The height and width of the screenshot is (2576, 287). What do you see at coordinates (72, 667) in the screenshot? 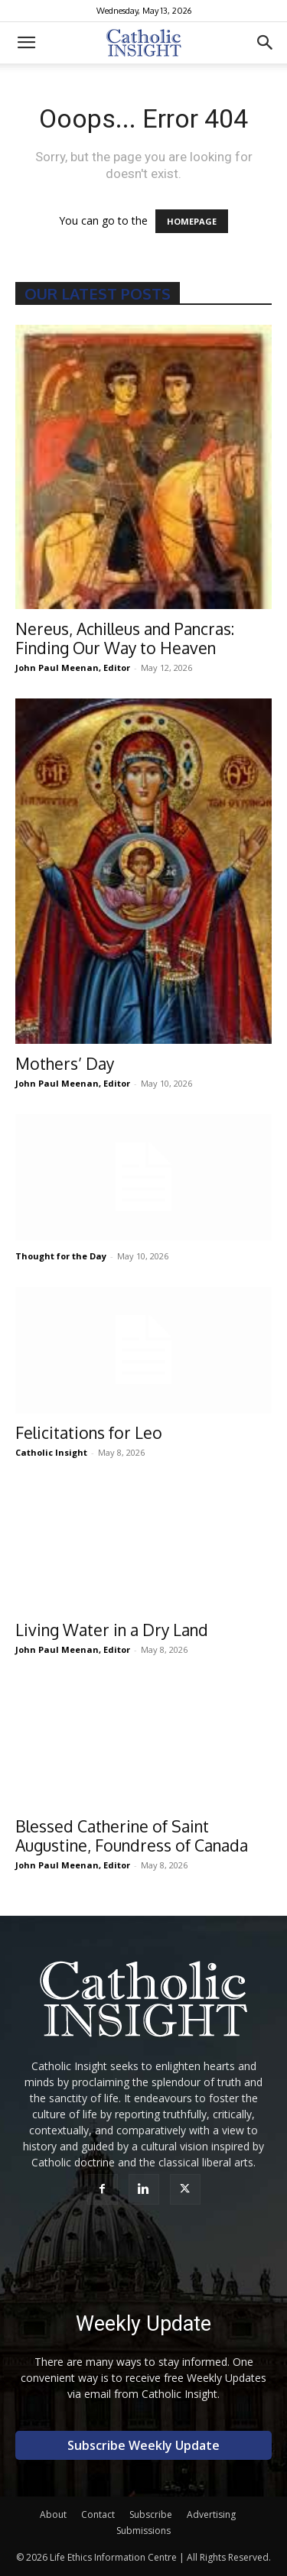
I see `John Paul Meenan, Editor` at bounding box center [72, 667].